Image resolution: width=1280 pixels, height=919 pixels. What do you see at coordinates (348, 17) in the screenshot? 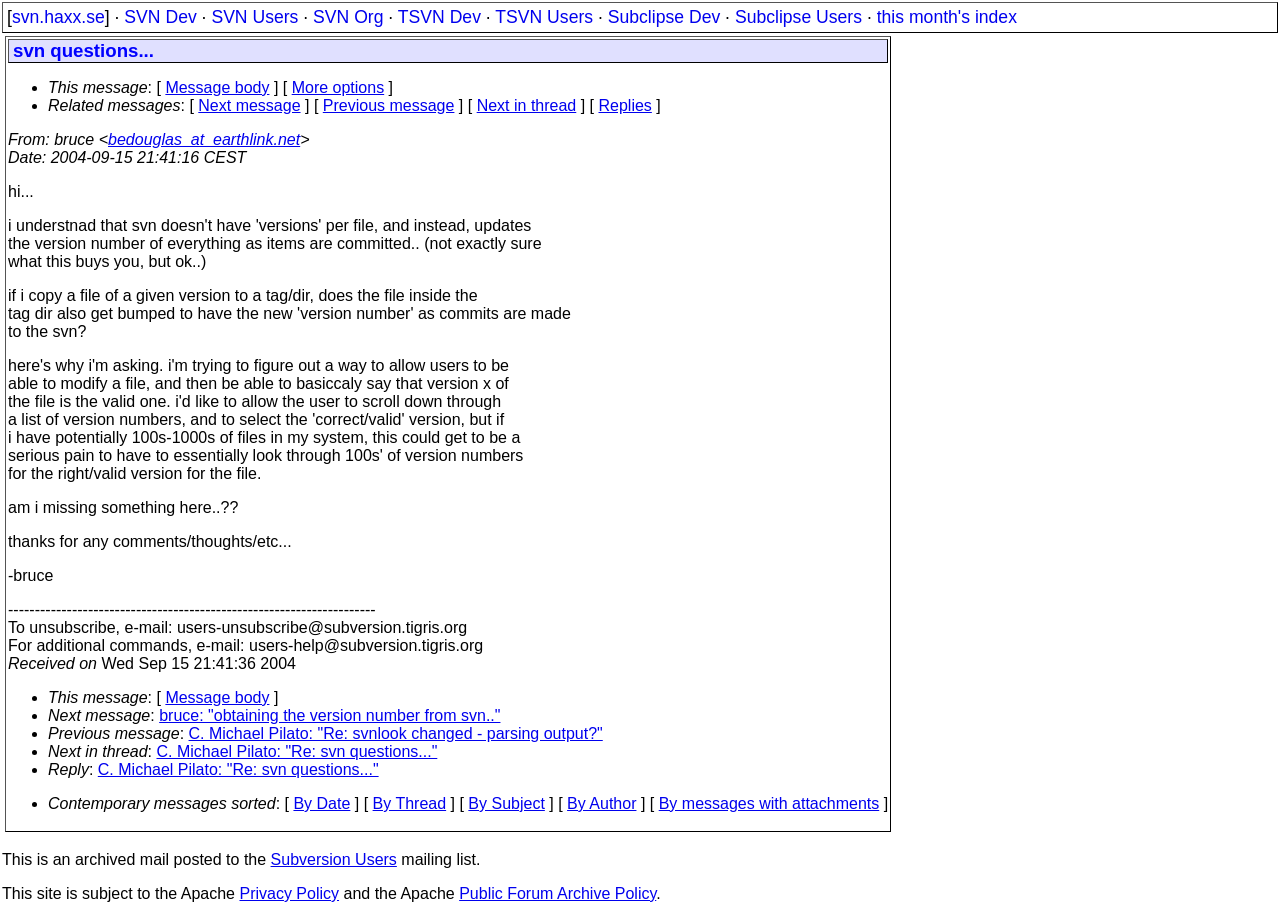
I see `SVN Org` at bounding box center [348, 17].